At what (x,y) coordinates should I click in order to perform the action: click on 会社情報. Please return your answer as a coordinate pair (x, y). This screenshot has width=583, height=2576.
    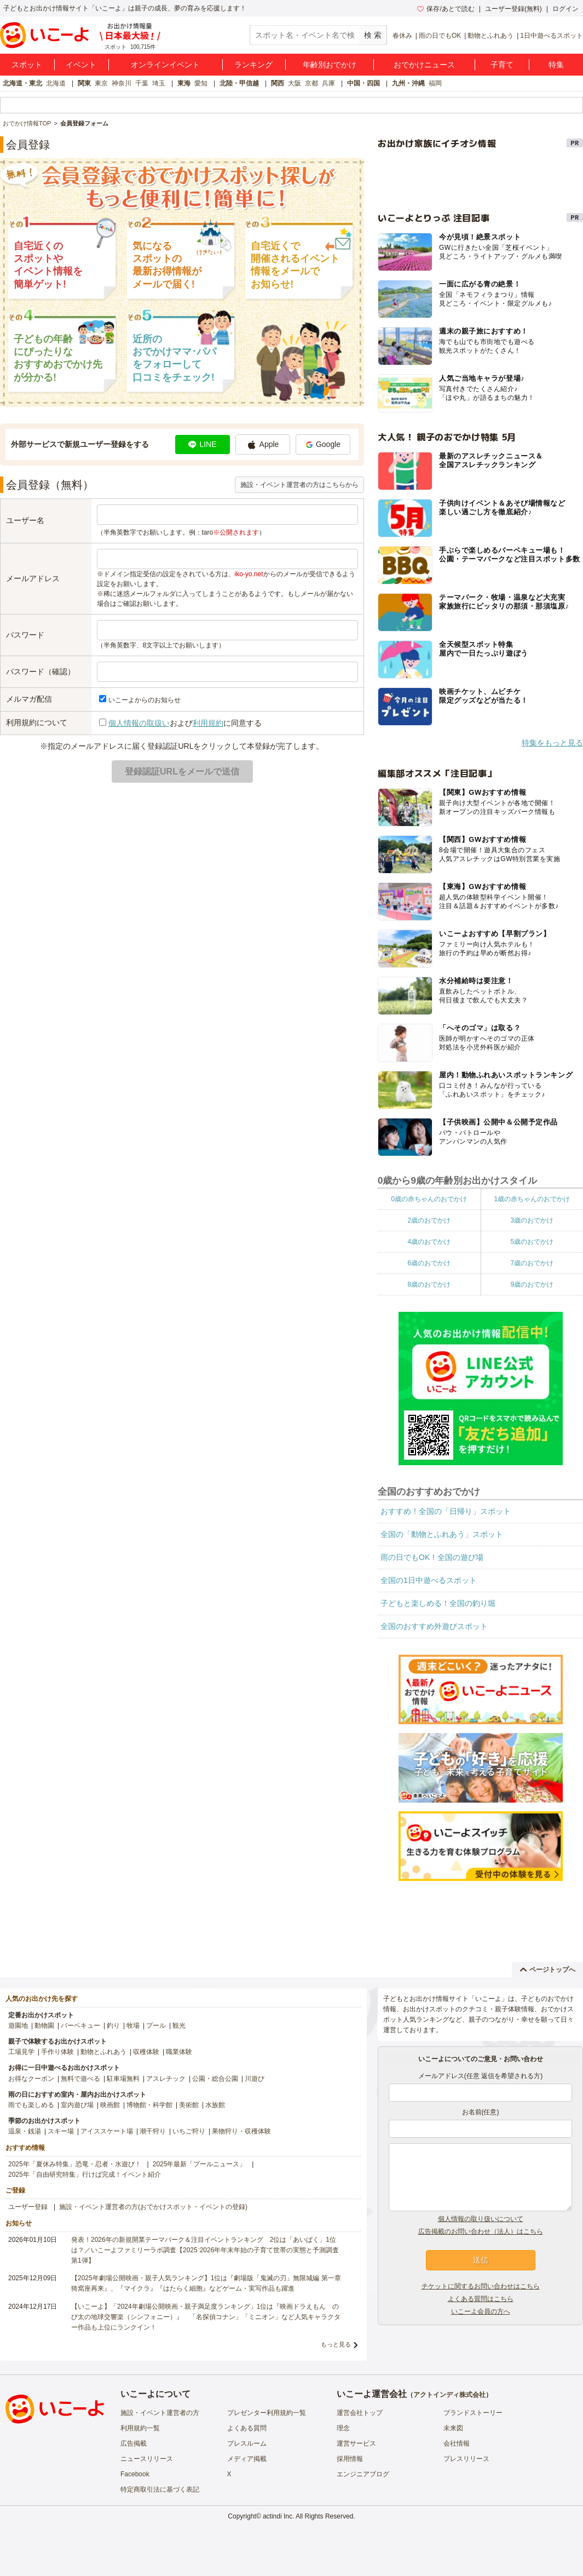
    Looking at the image, I should click on (456, 2443).